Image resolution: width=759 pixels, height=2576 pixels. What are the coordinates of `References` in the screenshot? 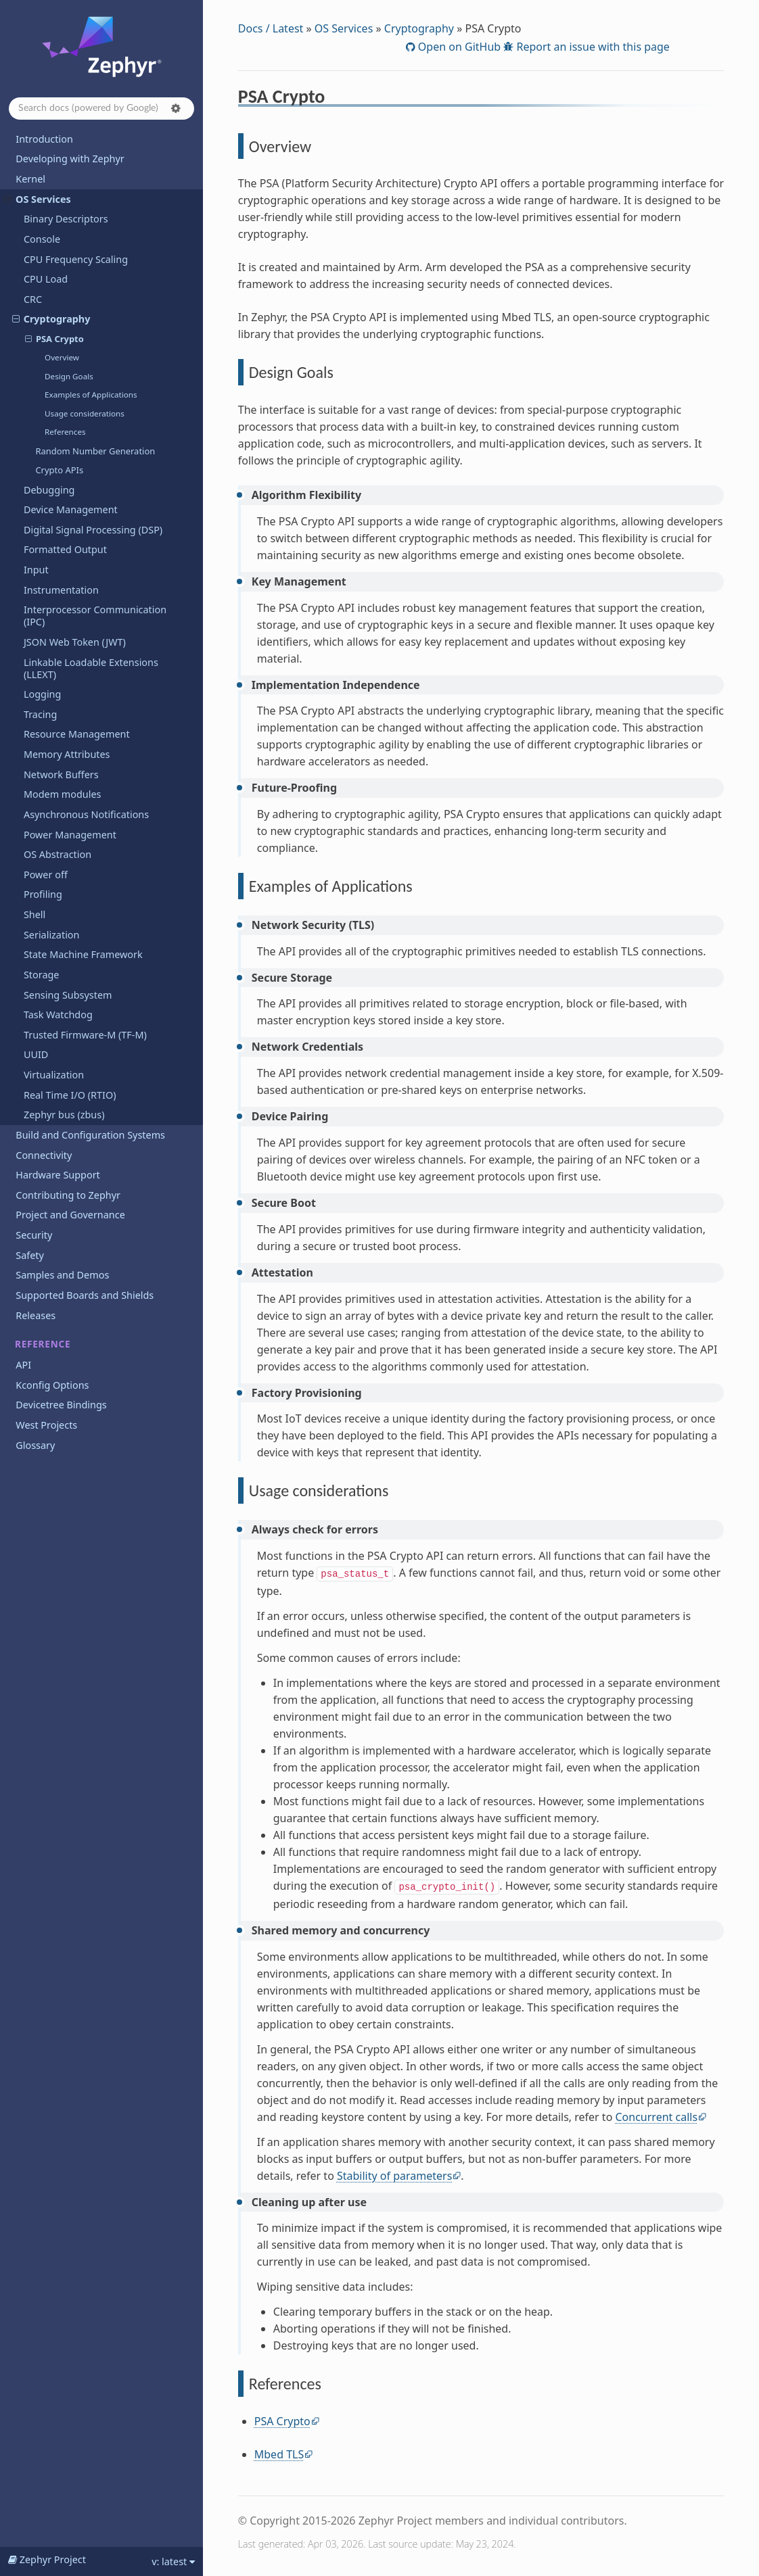 It's located at (65, 432).